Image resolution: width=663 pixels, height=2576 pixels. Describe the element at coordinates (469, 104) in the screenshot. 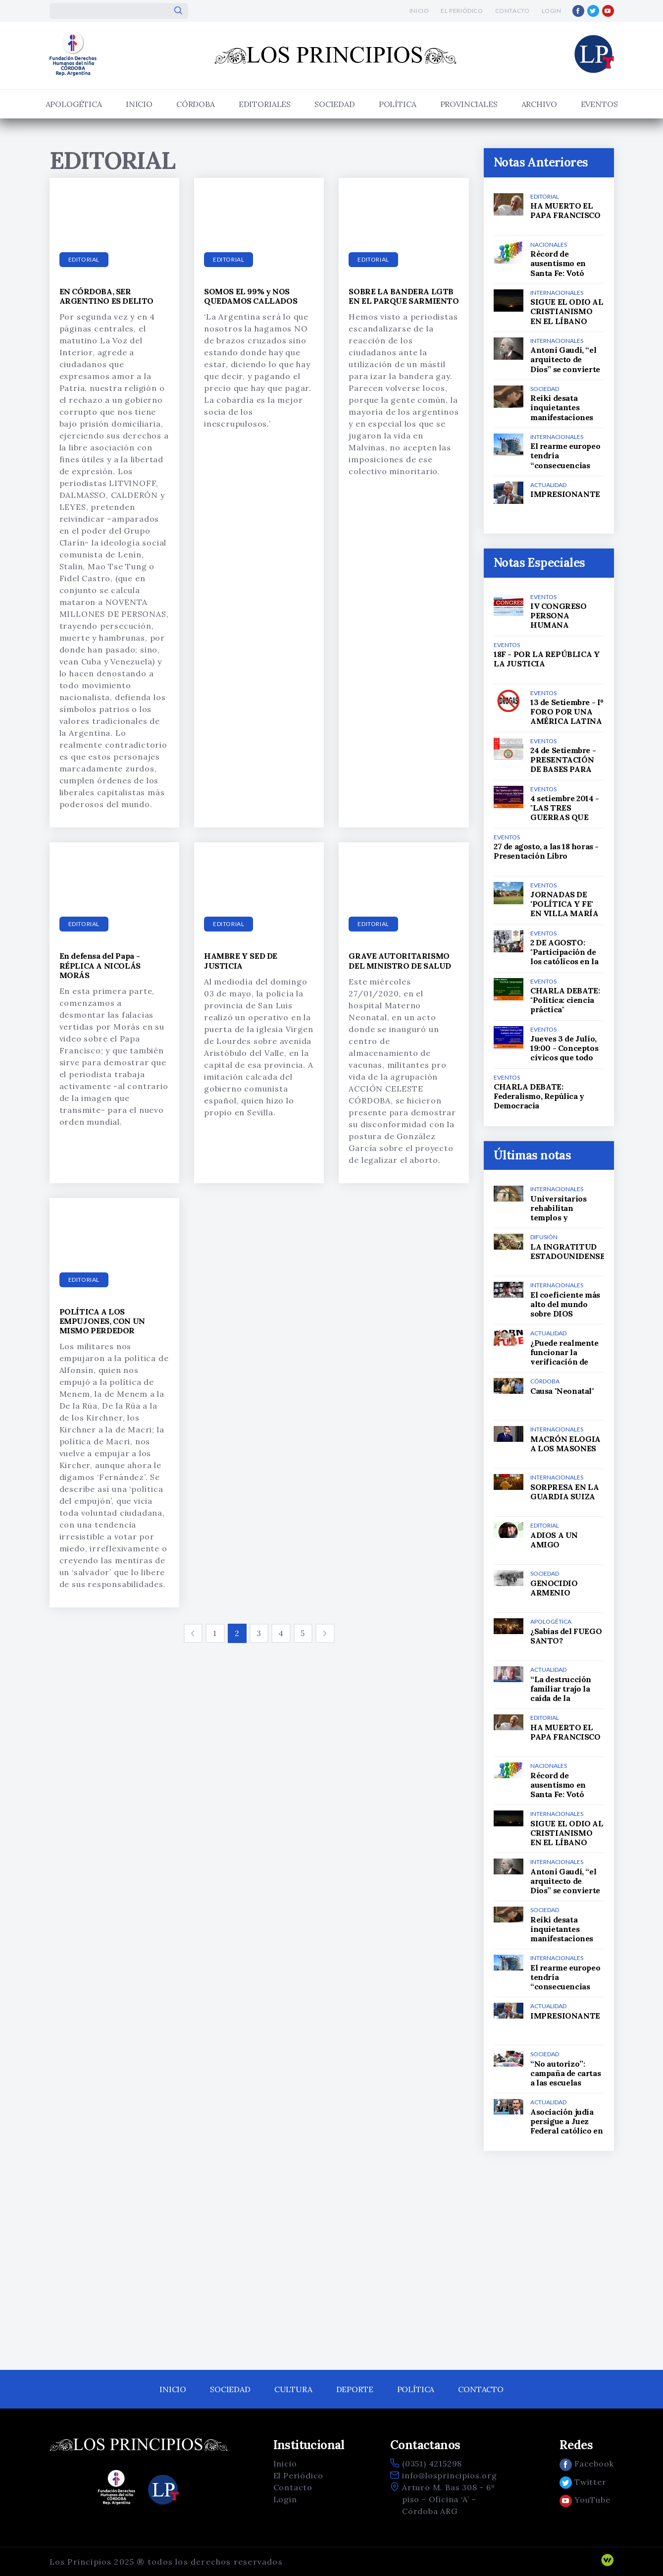

I see `Provinciales` at that location.